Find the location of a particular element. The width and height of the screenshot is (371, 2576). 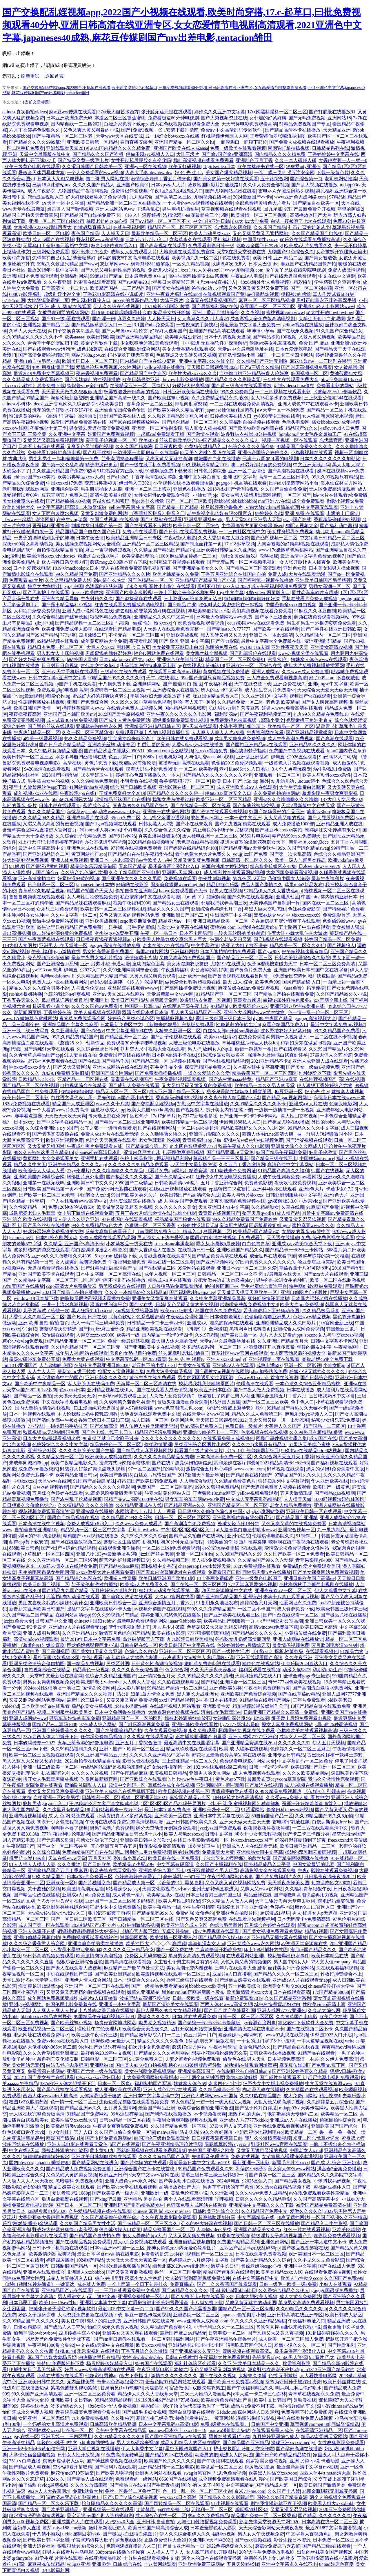

天天综合天天爱天天做天天爽 is located at coordinates (327, 689).